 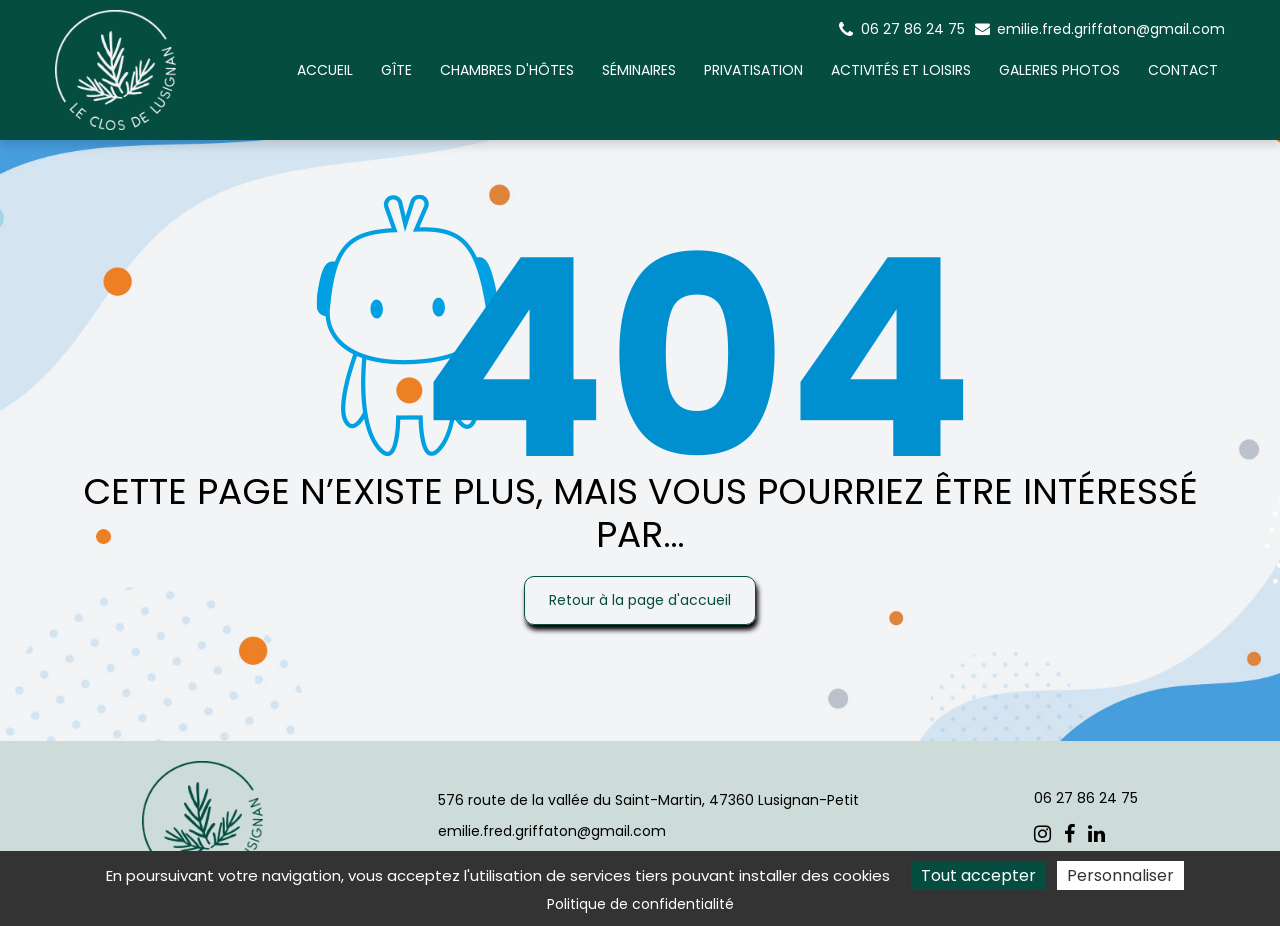 I want to click on Privatisation, so click(x=753, y=70).